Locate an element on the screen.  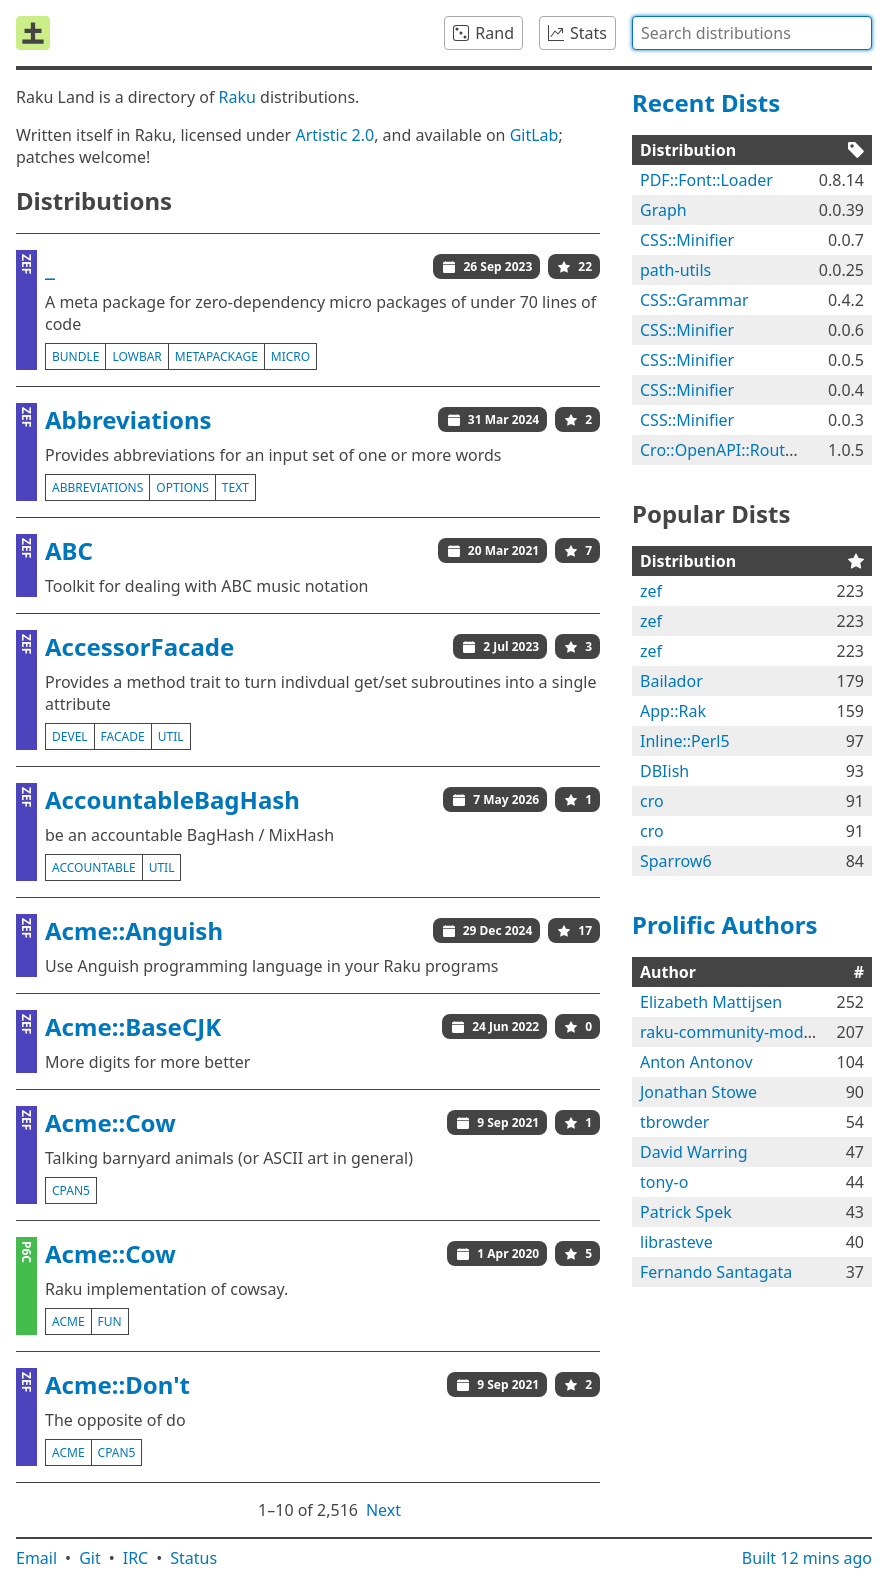
DBIish is located at coordinates (664, 771).